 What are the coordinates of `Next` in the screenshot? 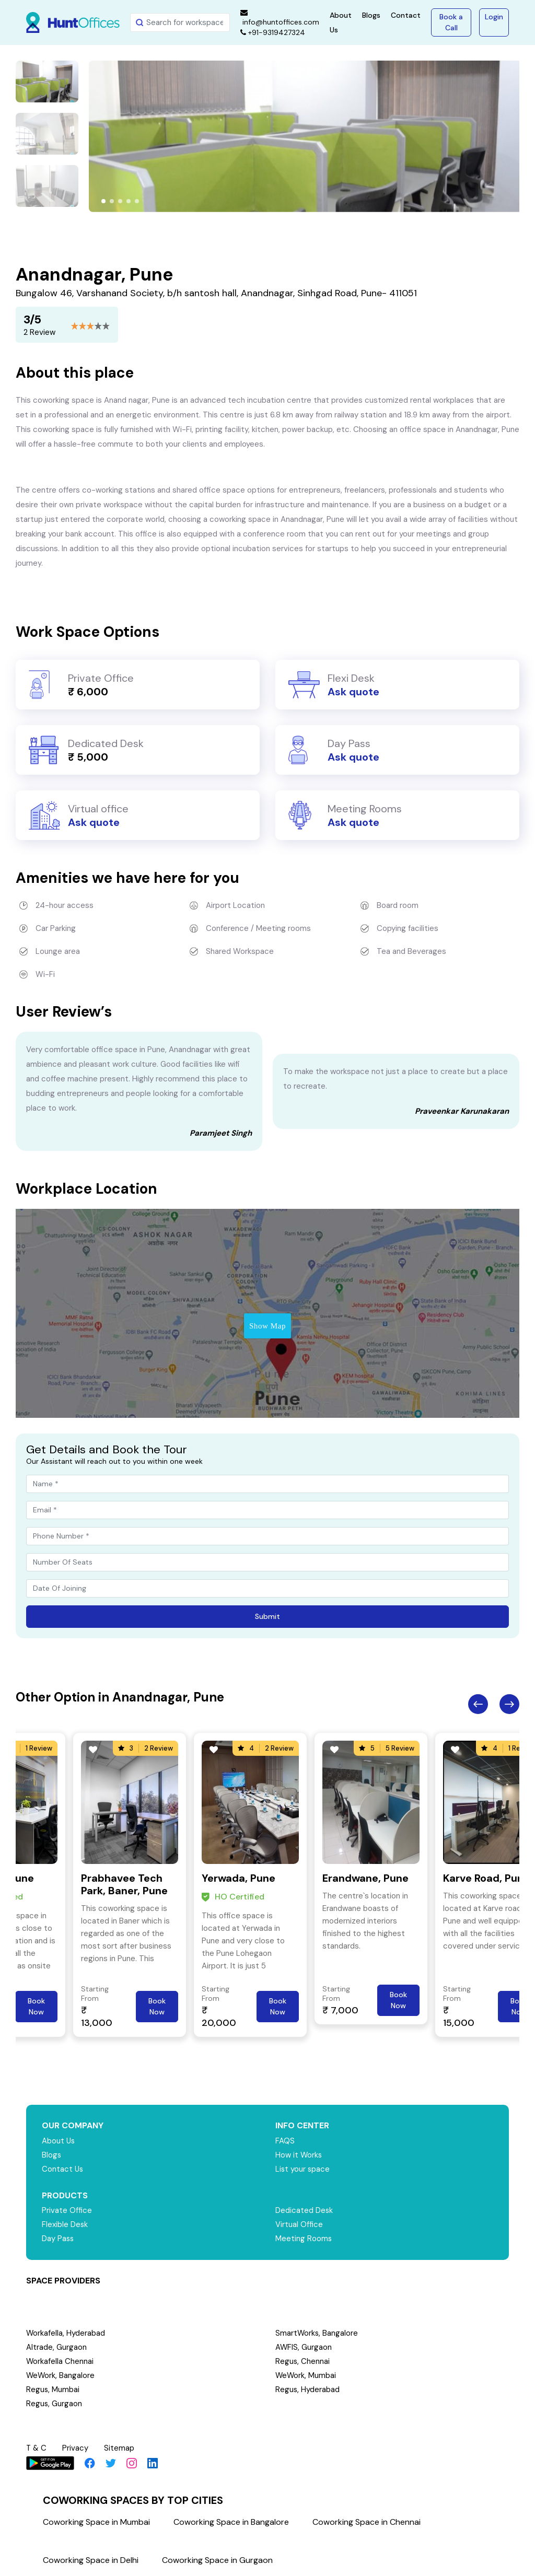 It's located at (509, 1704).